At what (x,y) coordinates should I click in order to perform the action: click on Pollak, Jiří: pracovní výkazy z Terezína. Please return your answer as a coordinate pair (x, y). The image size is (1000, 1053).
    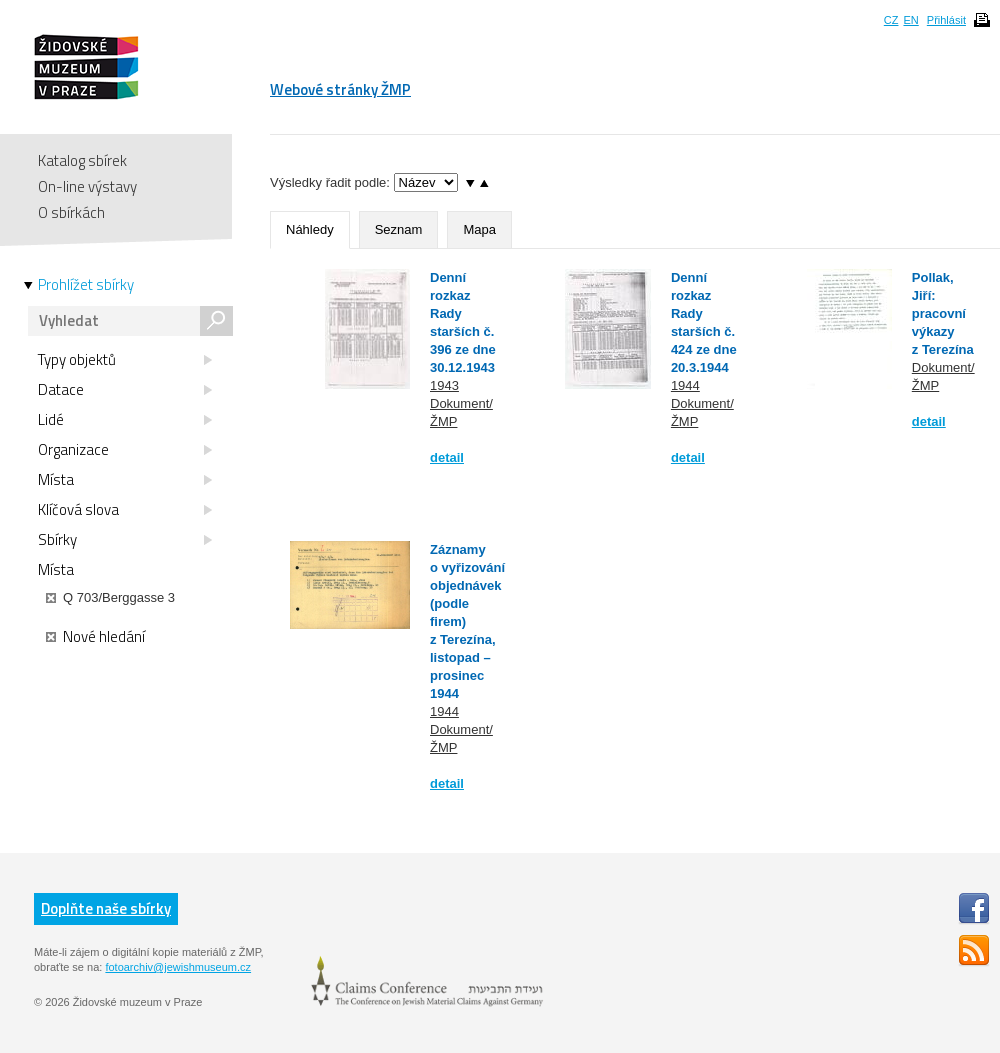
    Looking at the image, I should click on (943, 313).